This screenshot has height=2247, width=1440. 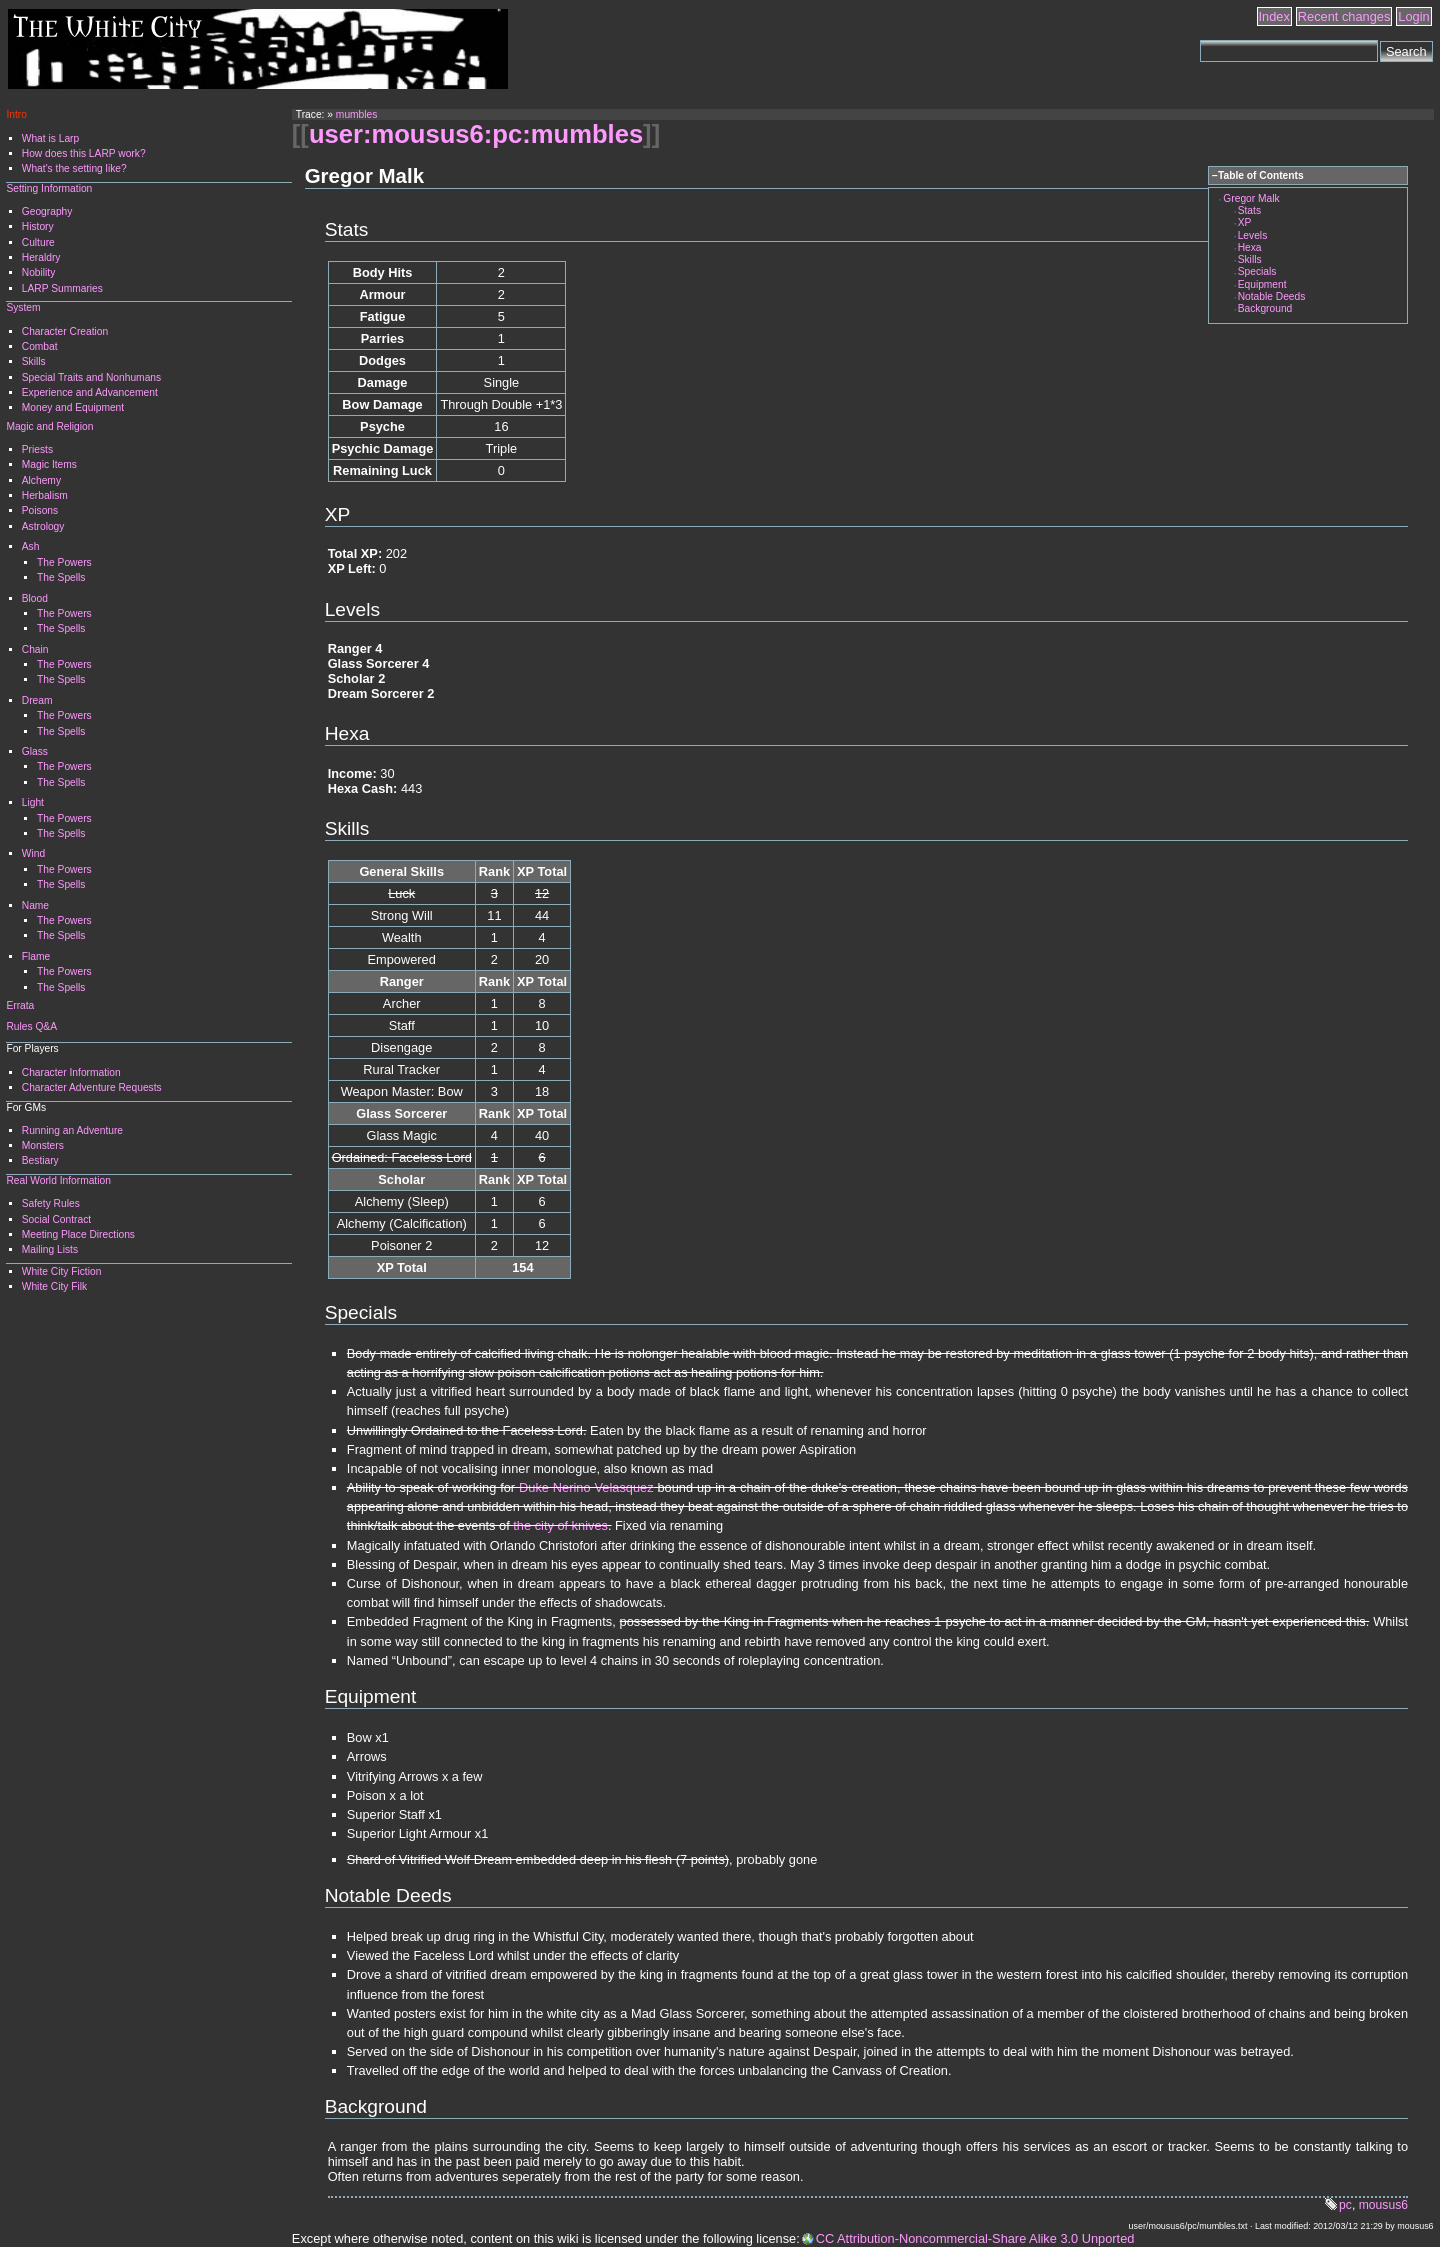 I want to click on Social Contract, so click(x=56, y=1219).